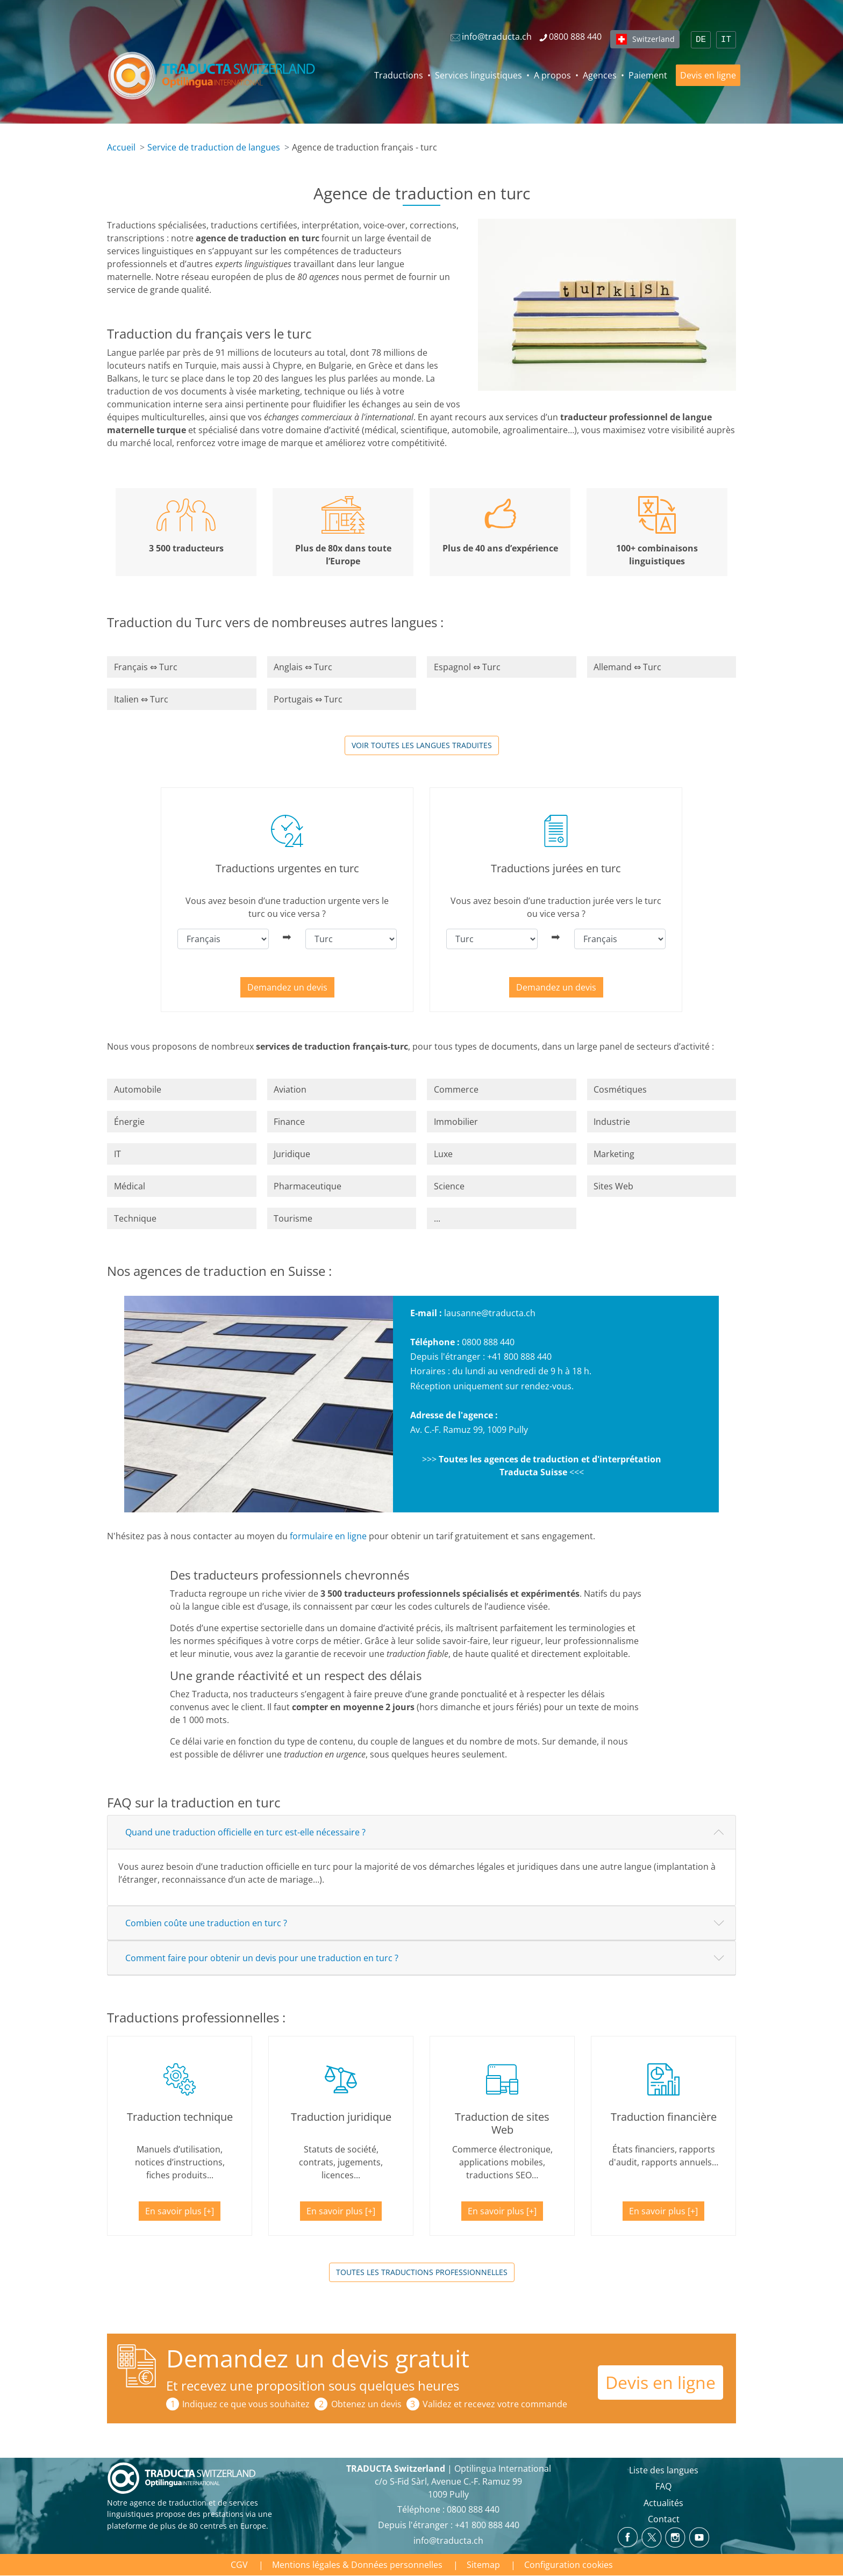 The image size is (843, 2576). Describe the element at coordinates (647, 75) in the screenshot. I see `Paiement` at that location.